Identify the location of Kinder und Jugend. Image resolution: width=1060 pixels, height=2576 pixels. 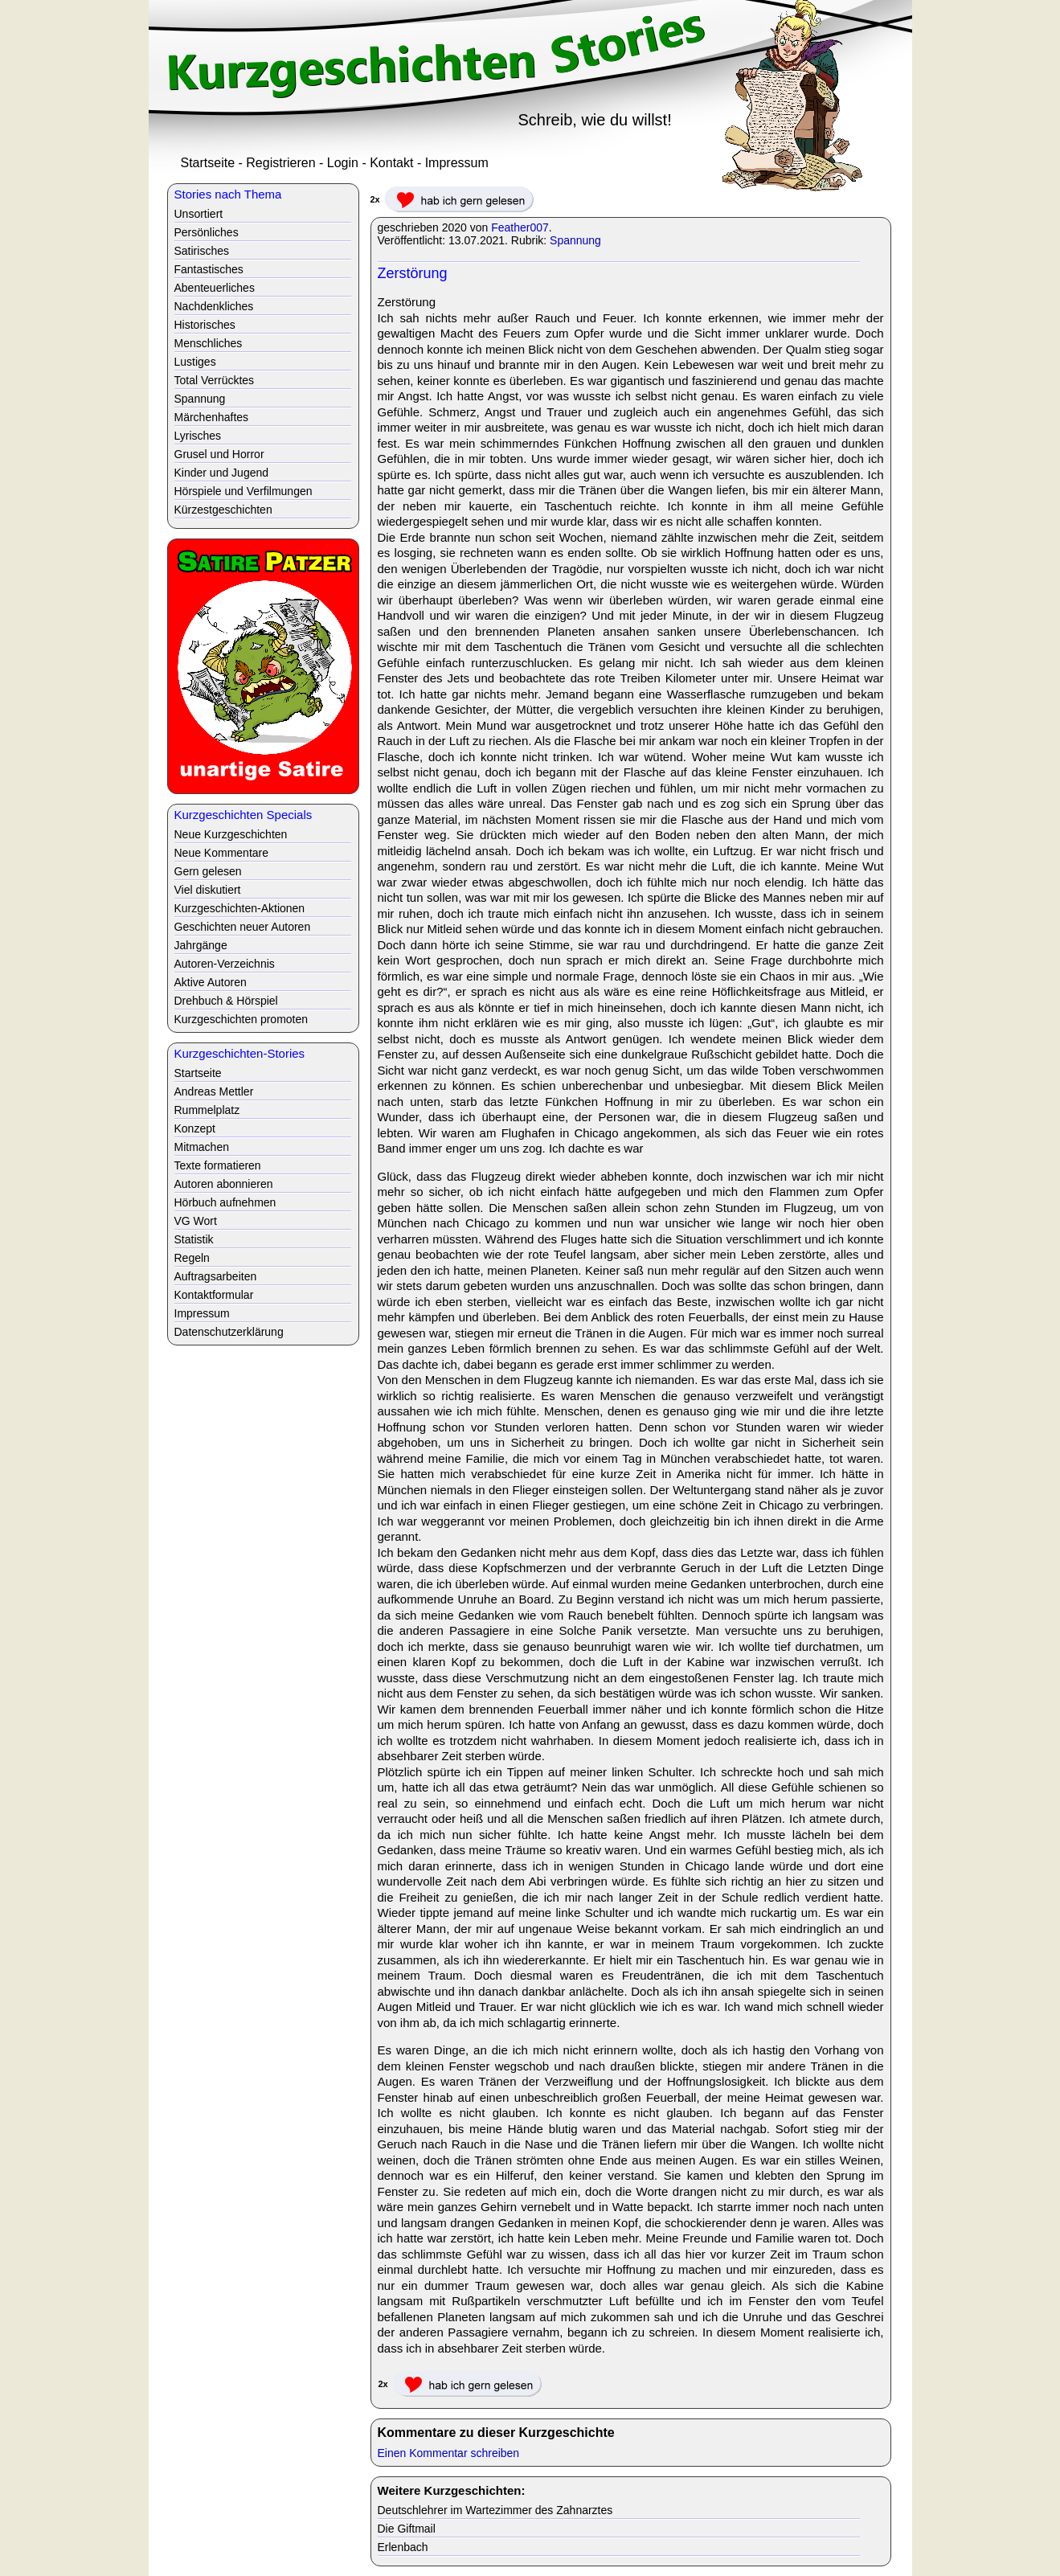
(221, 472).